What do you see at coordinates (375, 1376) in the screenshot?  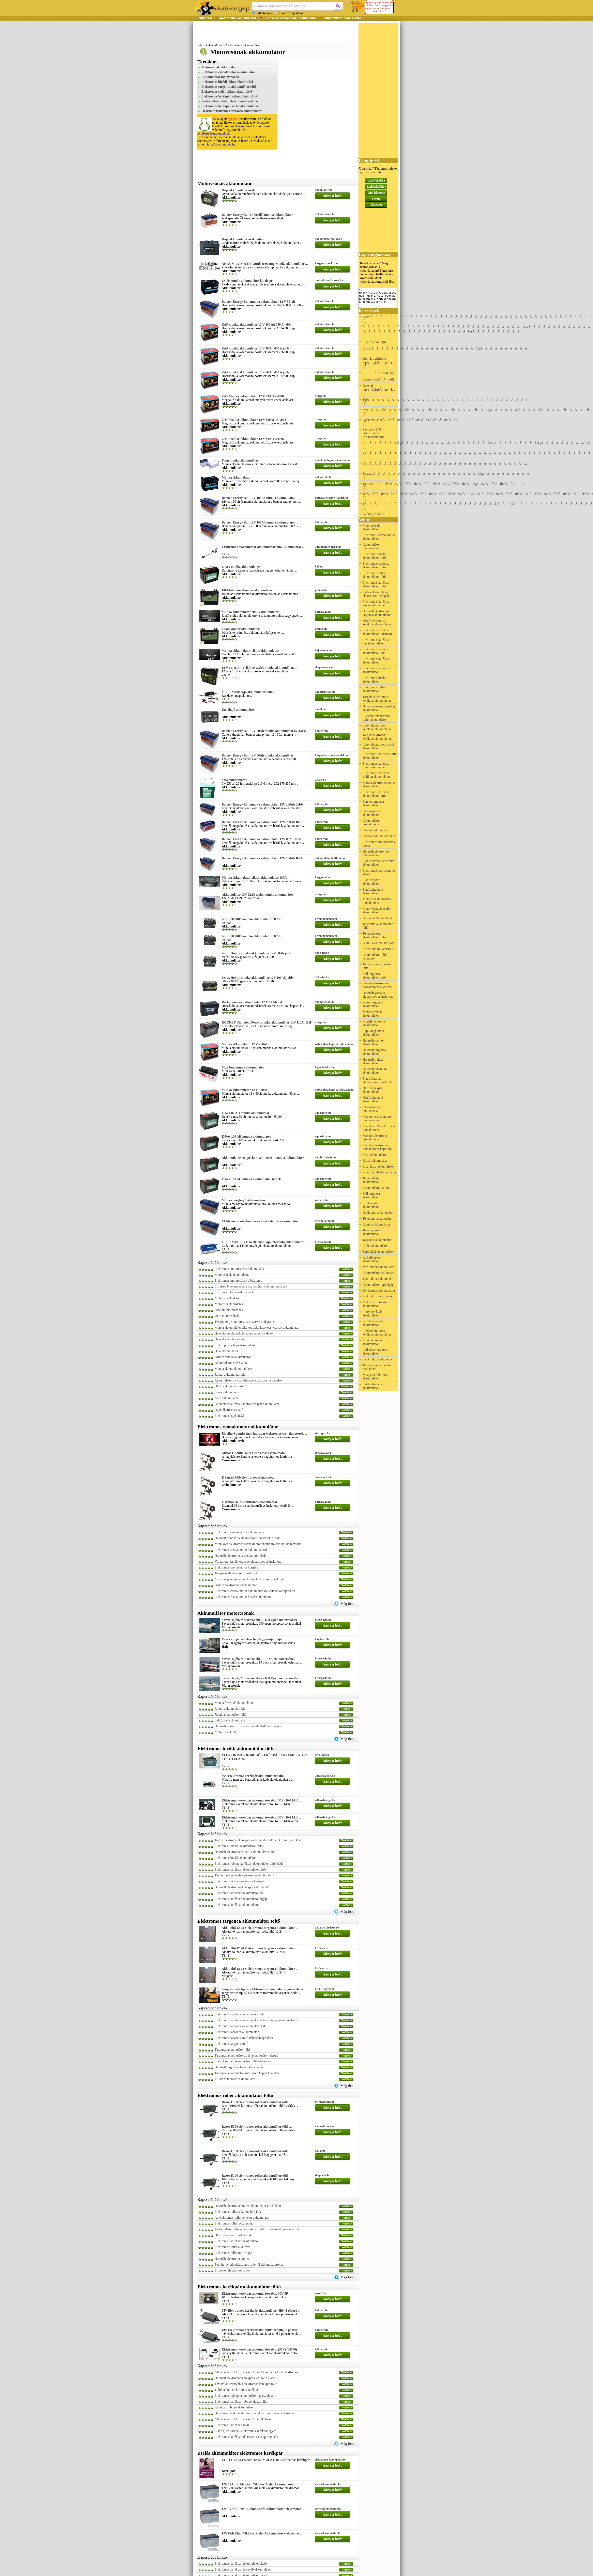 I see `Mozgássérült kocsi akkumulátor` at bounding box center [375, 1376].